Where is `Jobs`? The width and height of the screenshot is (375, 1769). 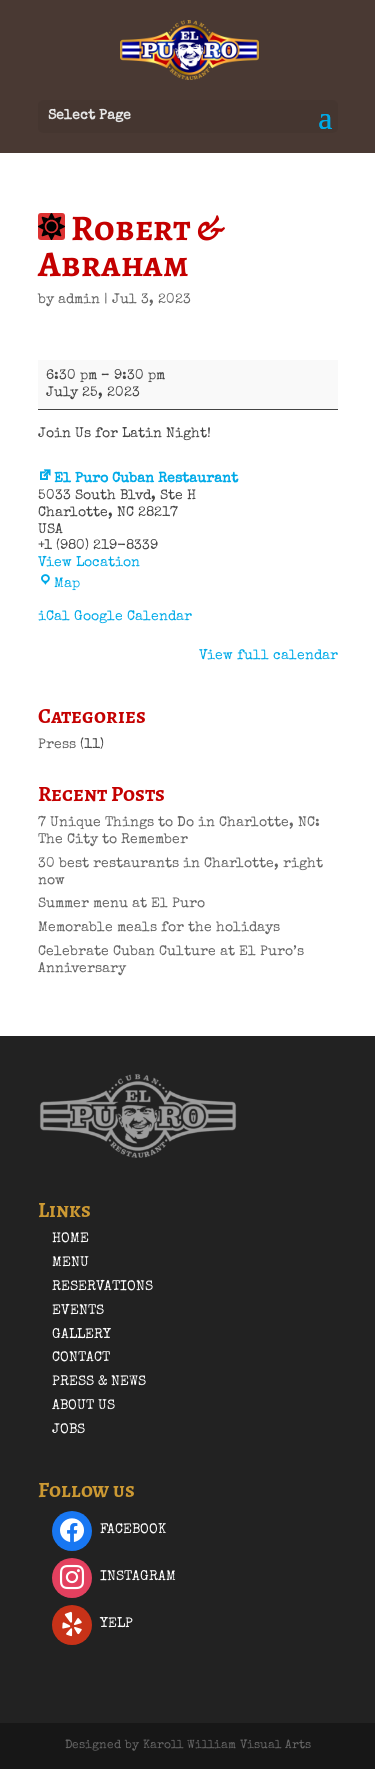
Jobs is located at coordinates (68, 1430).